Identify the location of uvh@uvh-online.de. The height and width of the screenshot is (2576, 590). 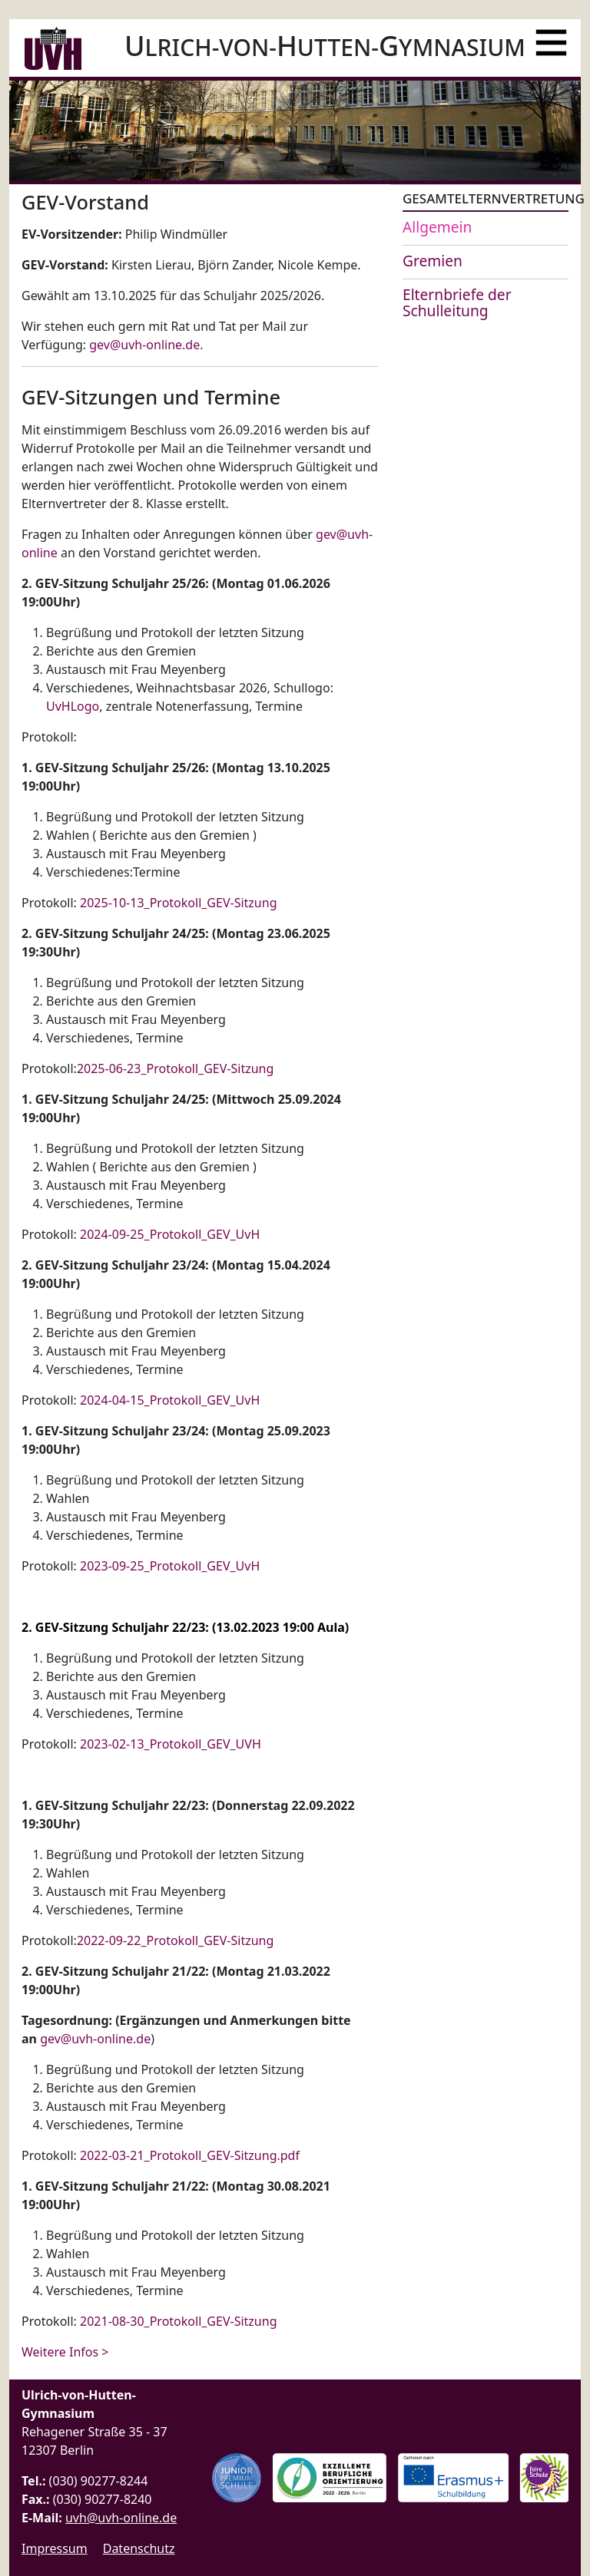
(121, 2517).